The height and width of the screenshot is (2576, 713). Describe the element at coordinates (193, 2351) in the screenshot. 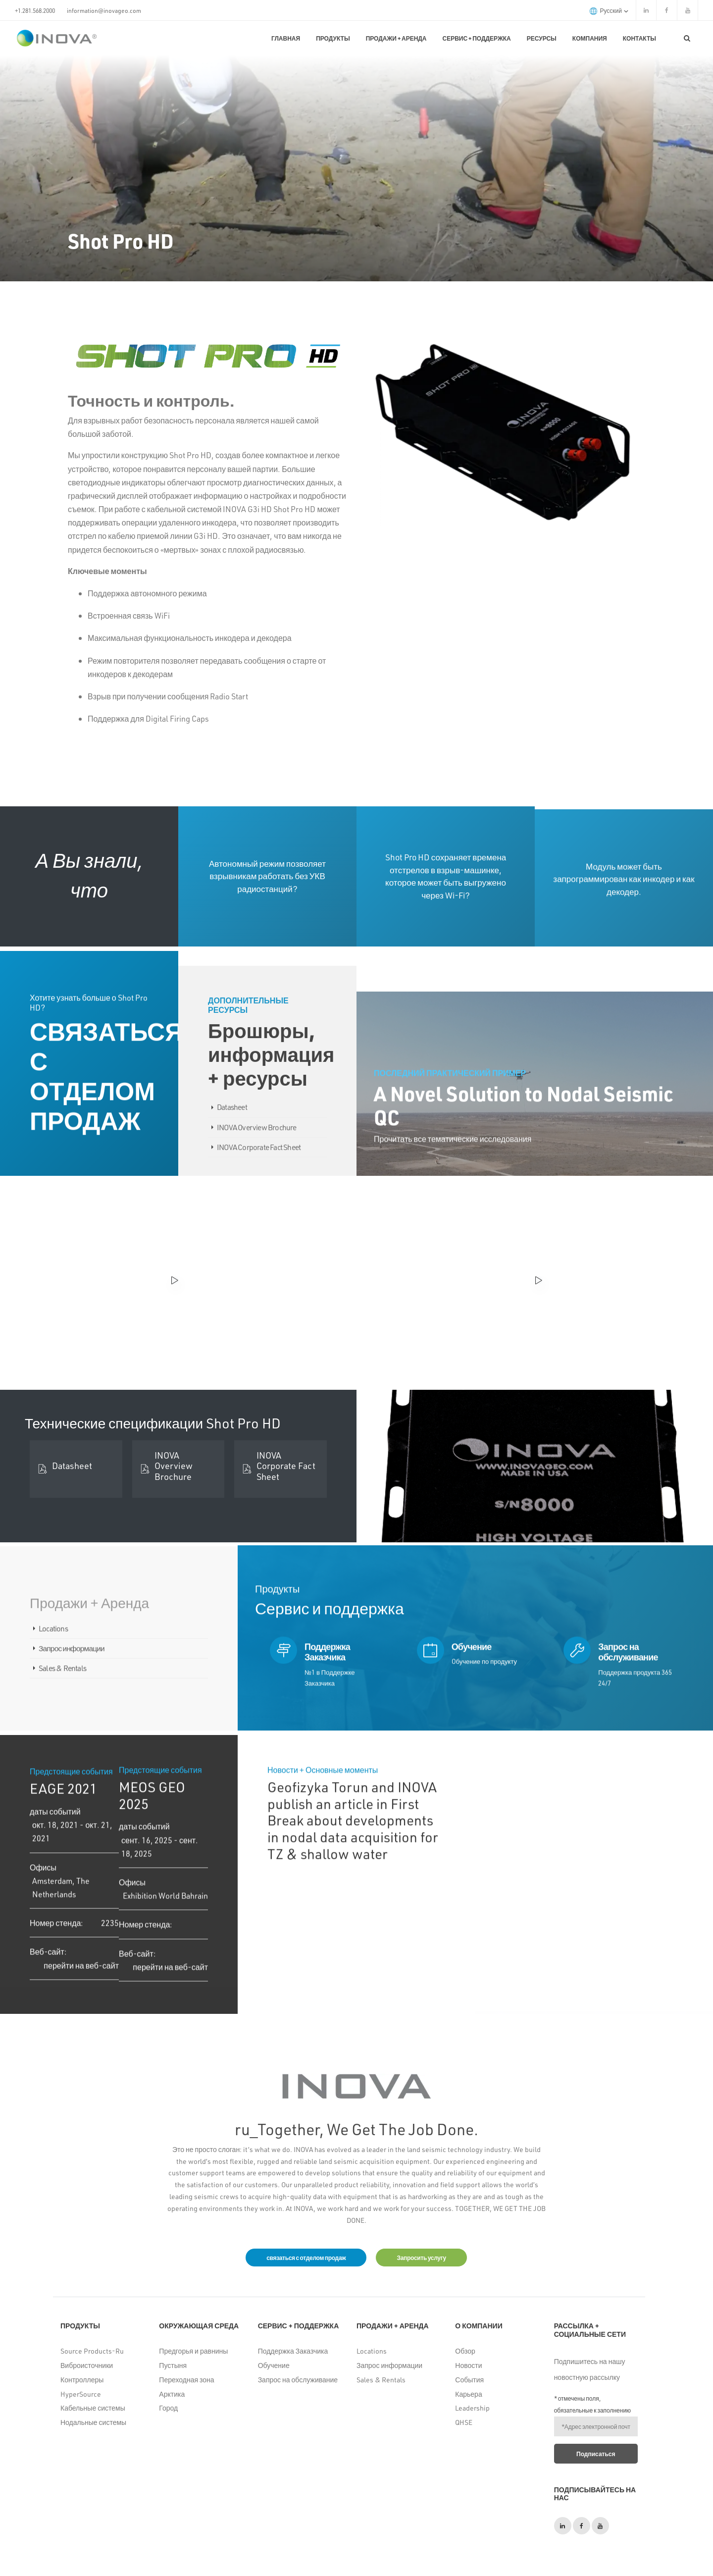

I see `Предгорья и равнины` at that location.